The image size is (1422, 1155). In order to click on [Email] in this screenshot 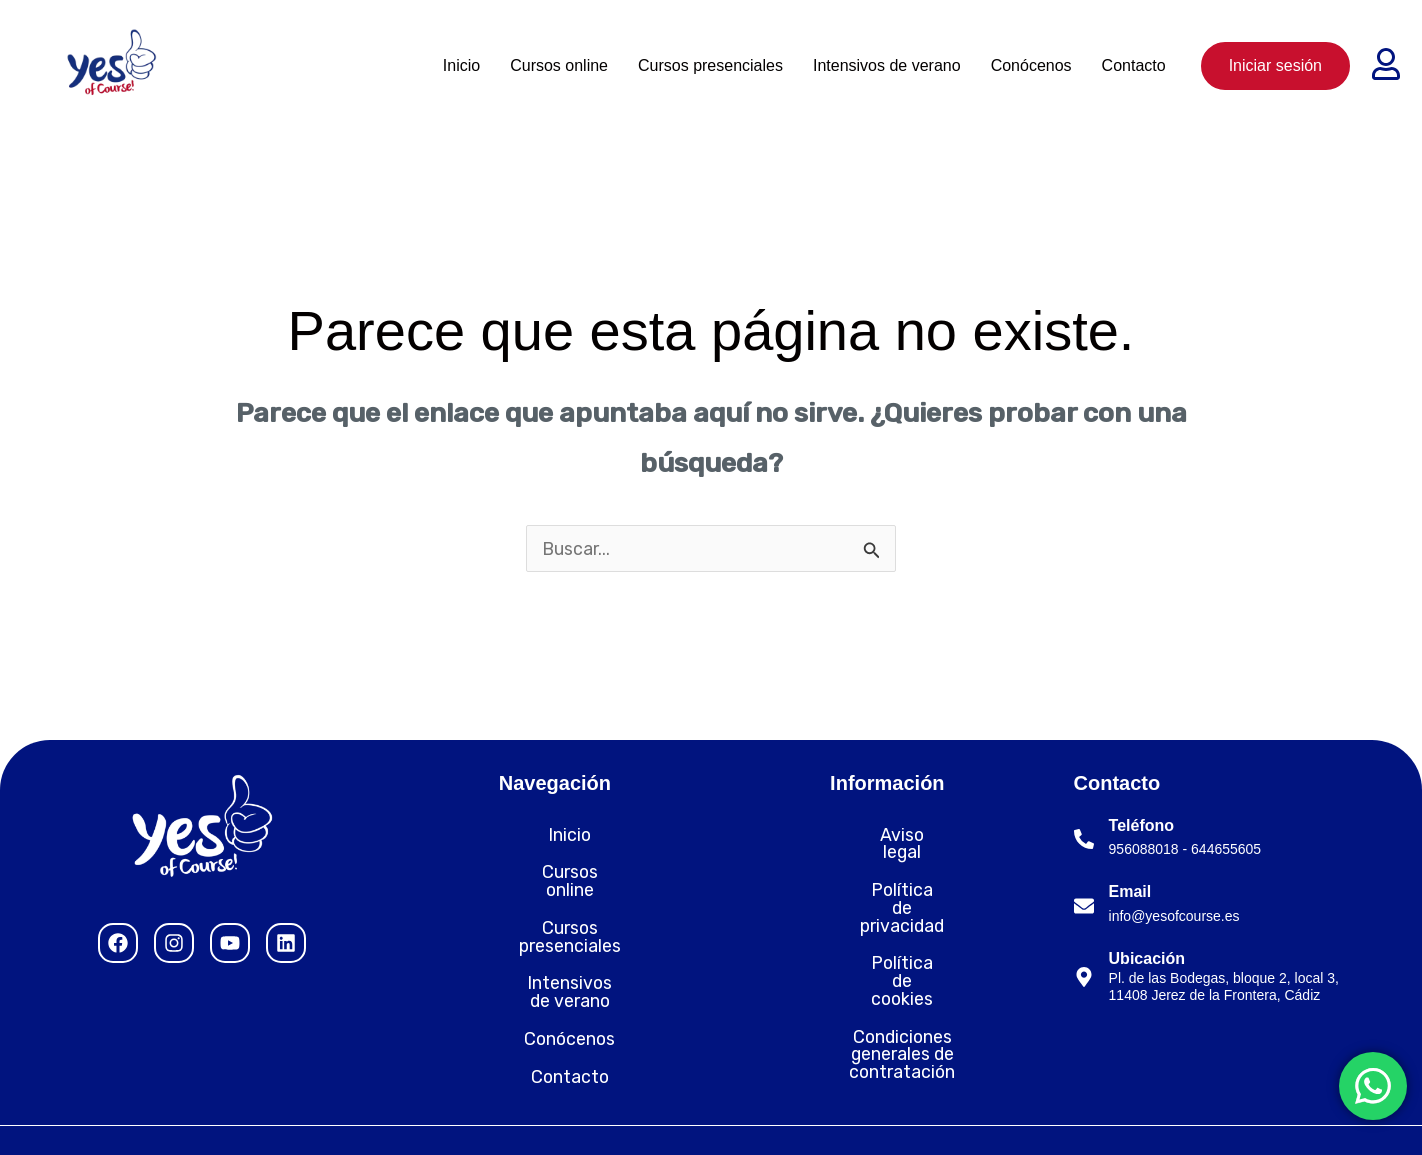, I will do `click(1084, 907)`.